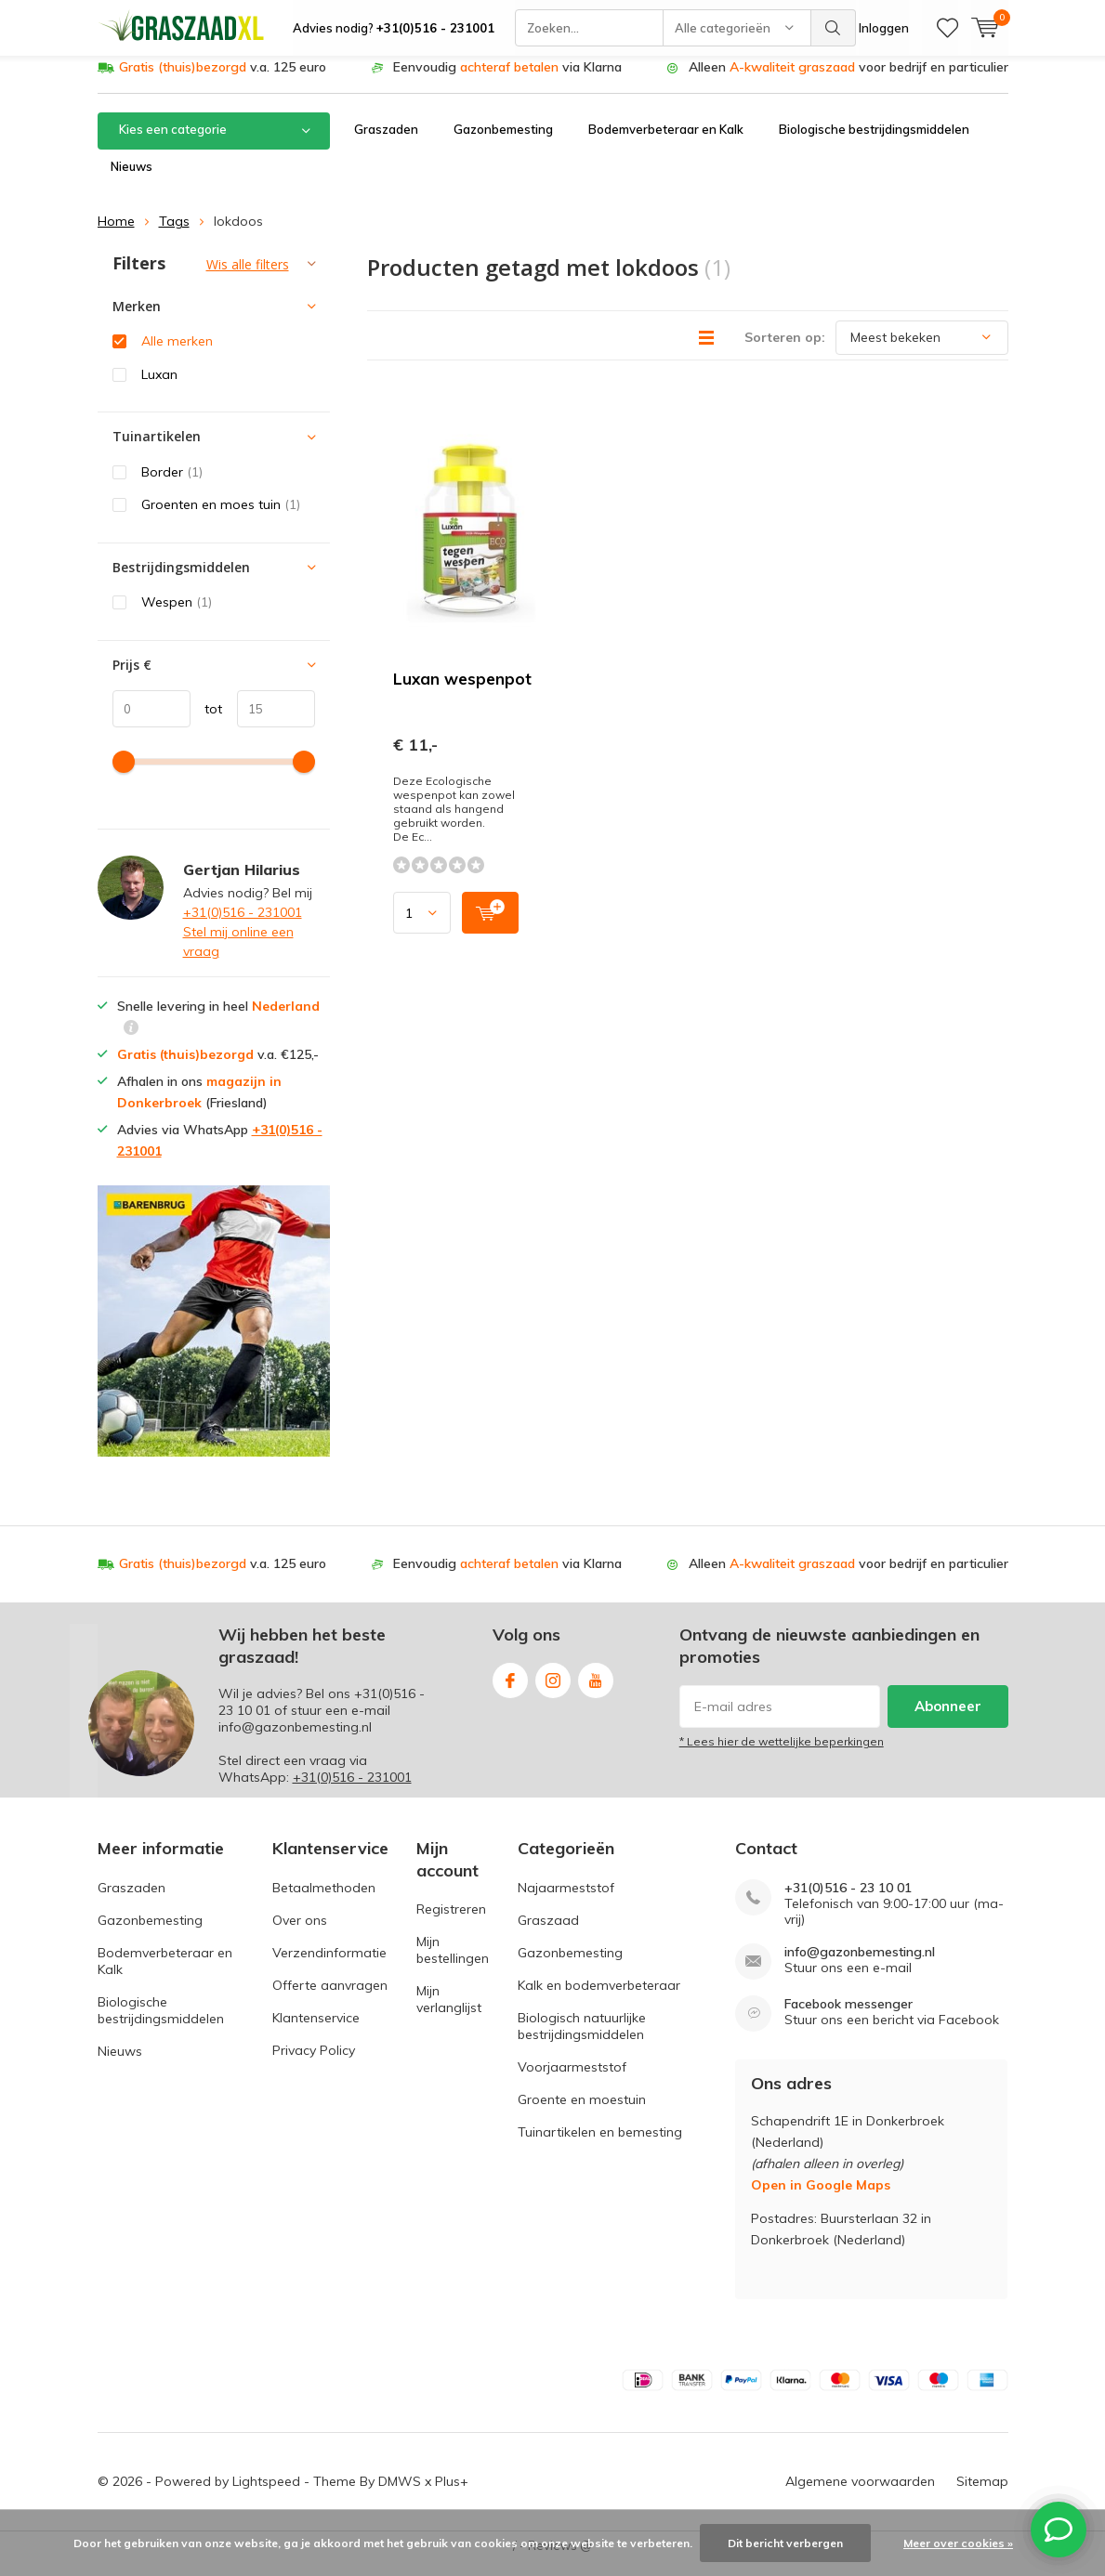  Describe the element at coordinates (665, 143) in the screenshot. I see `Bodemverbeteraar en Kalk` at that location.